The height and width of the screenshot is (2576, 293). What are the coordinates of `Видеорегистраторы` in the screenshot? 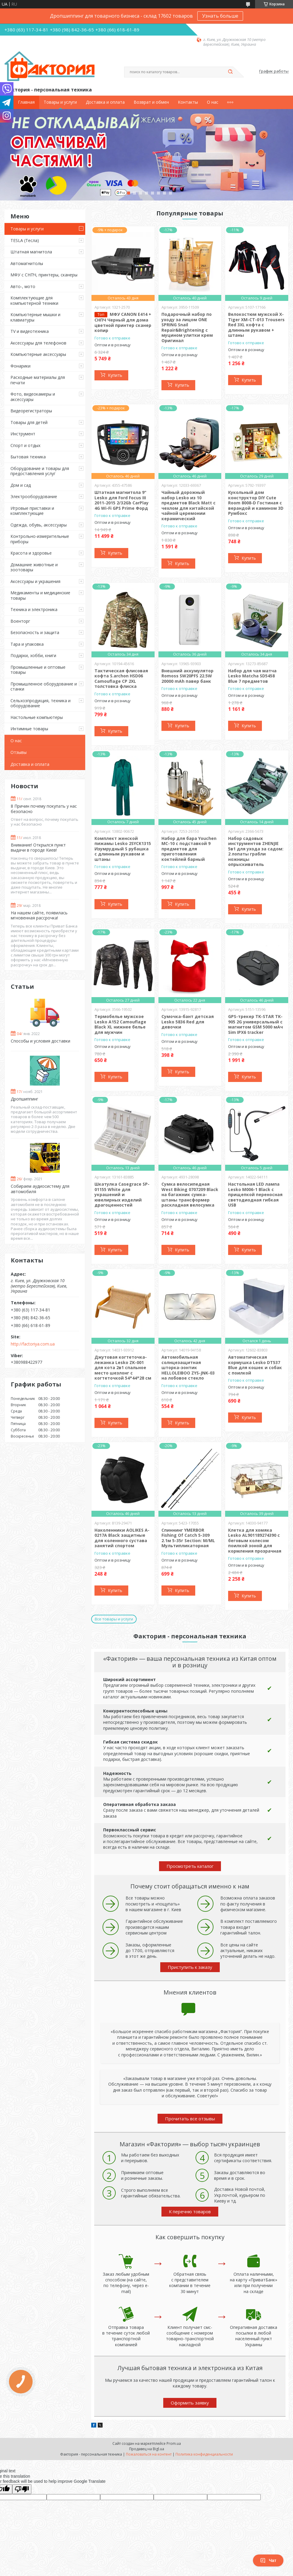 It's located at (31, 411).